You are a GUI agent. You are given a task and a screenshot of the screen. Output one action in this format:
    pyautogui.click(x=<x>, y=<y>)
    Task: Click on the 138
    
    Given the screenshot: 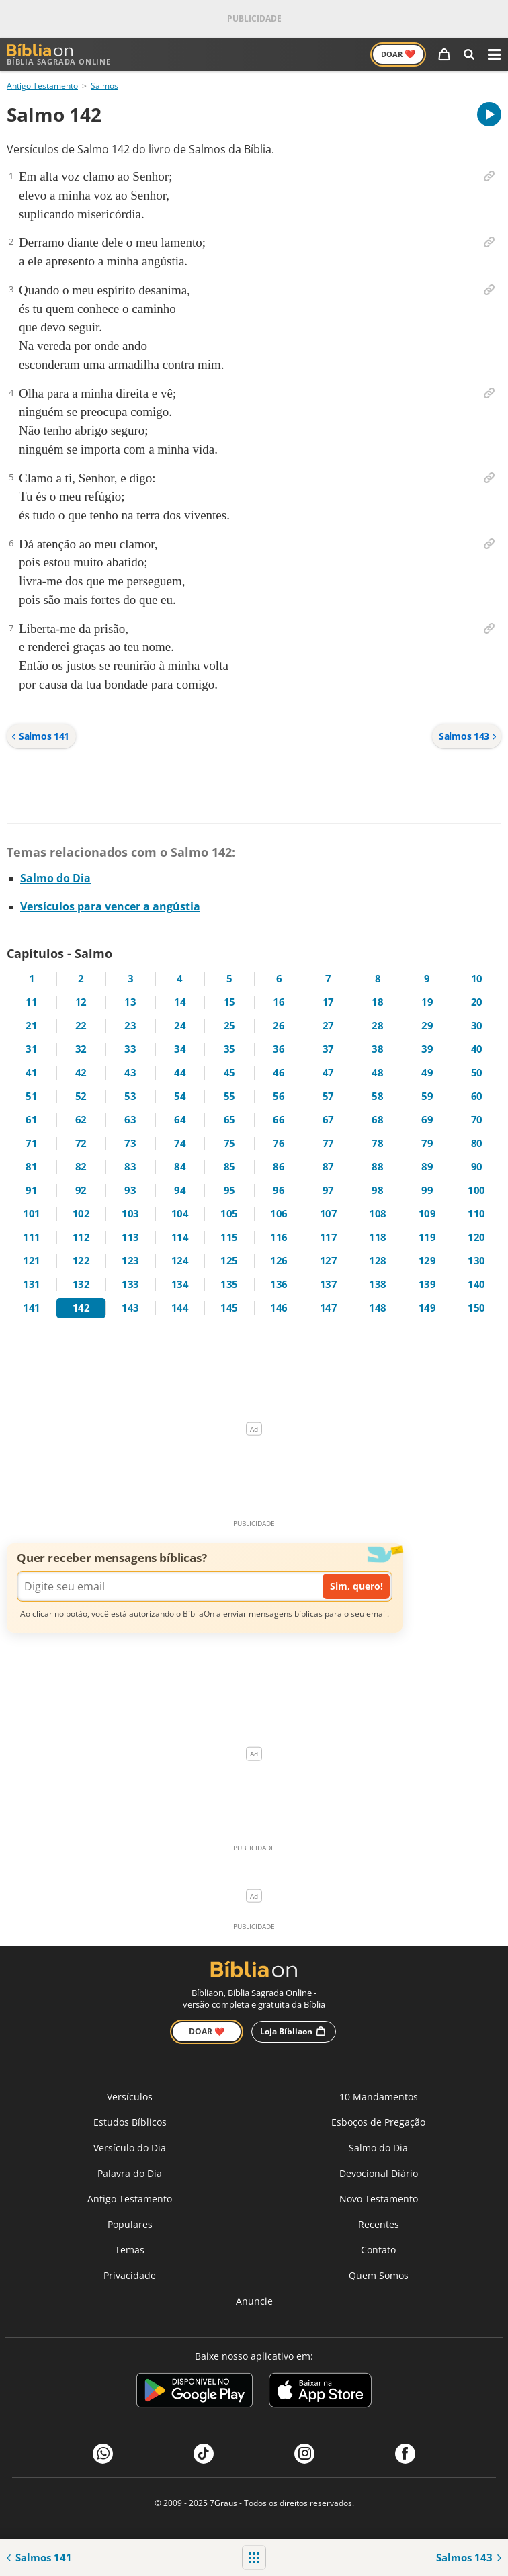 What is the action you would take?
    pyautogui.click(x=377, y=1284)
    